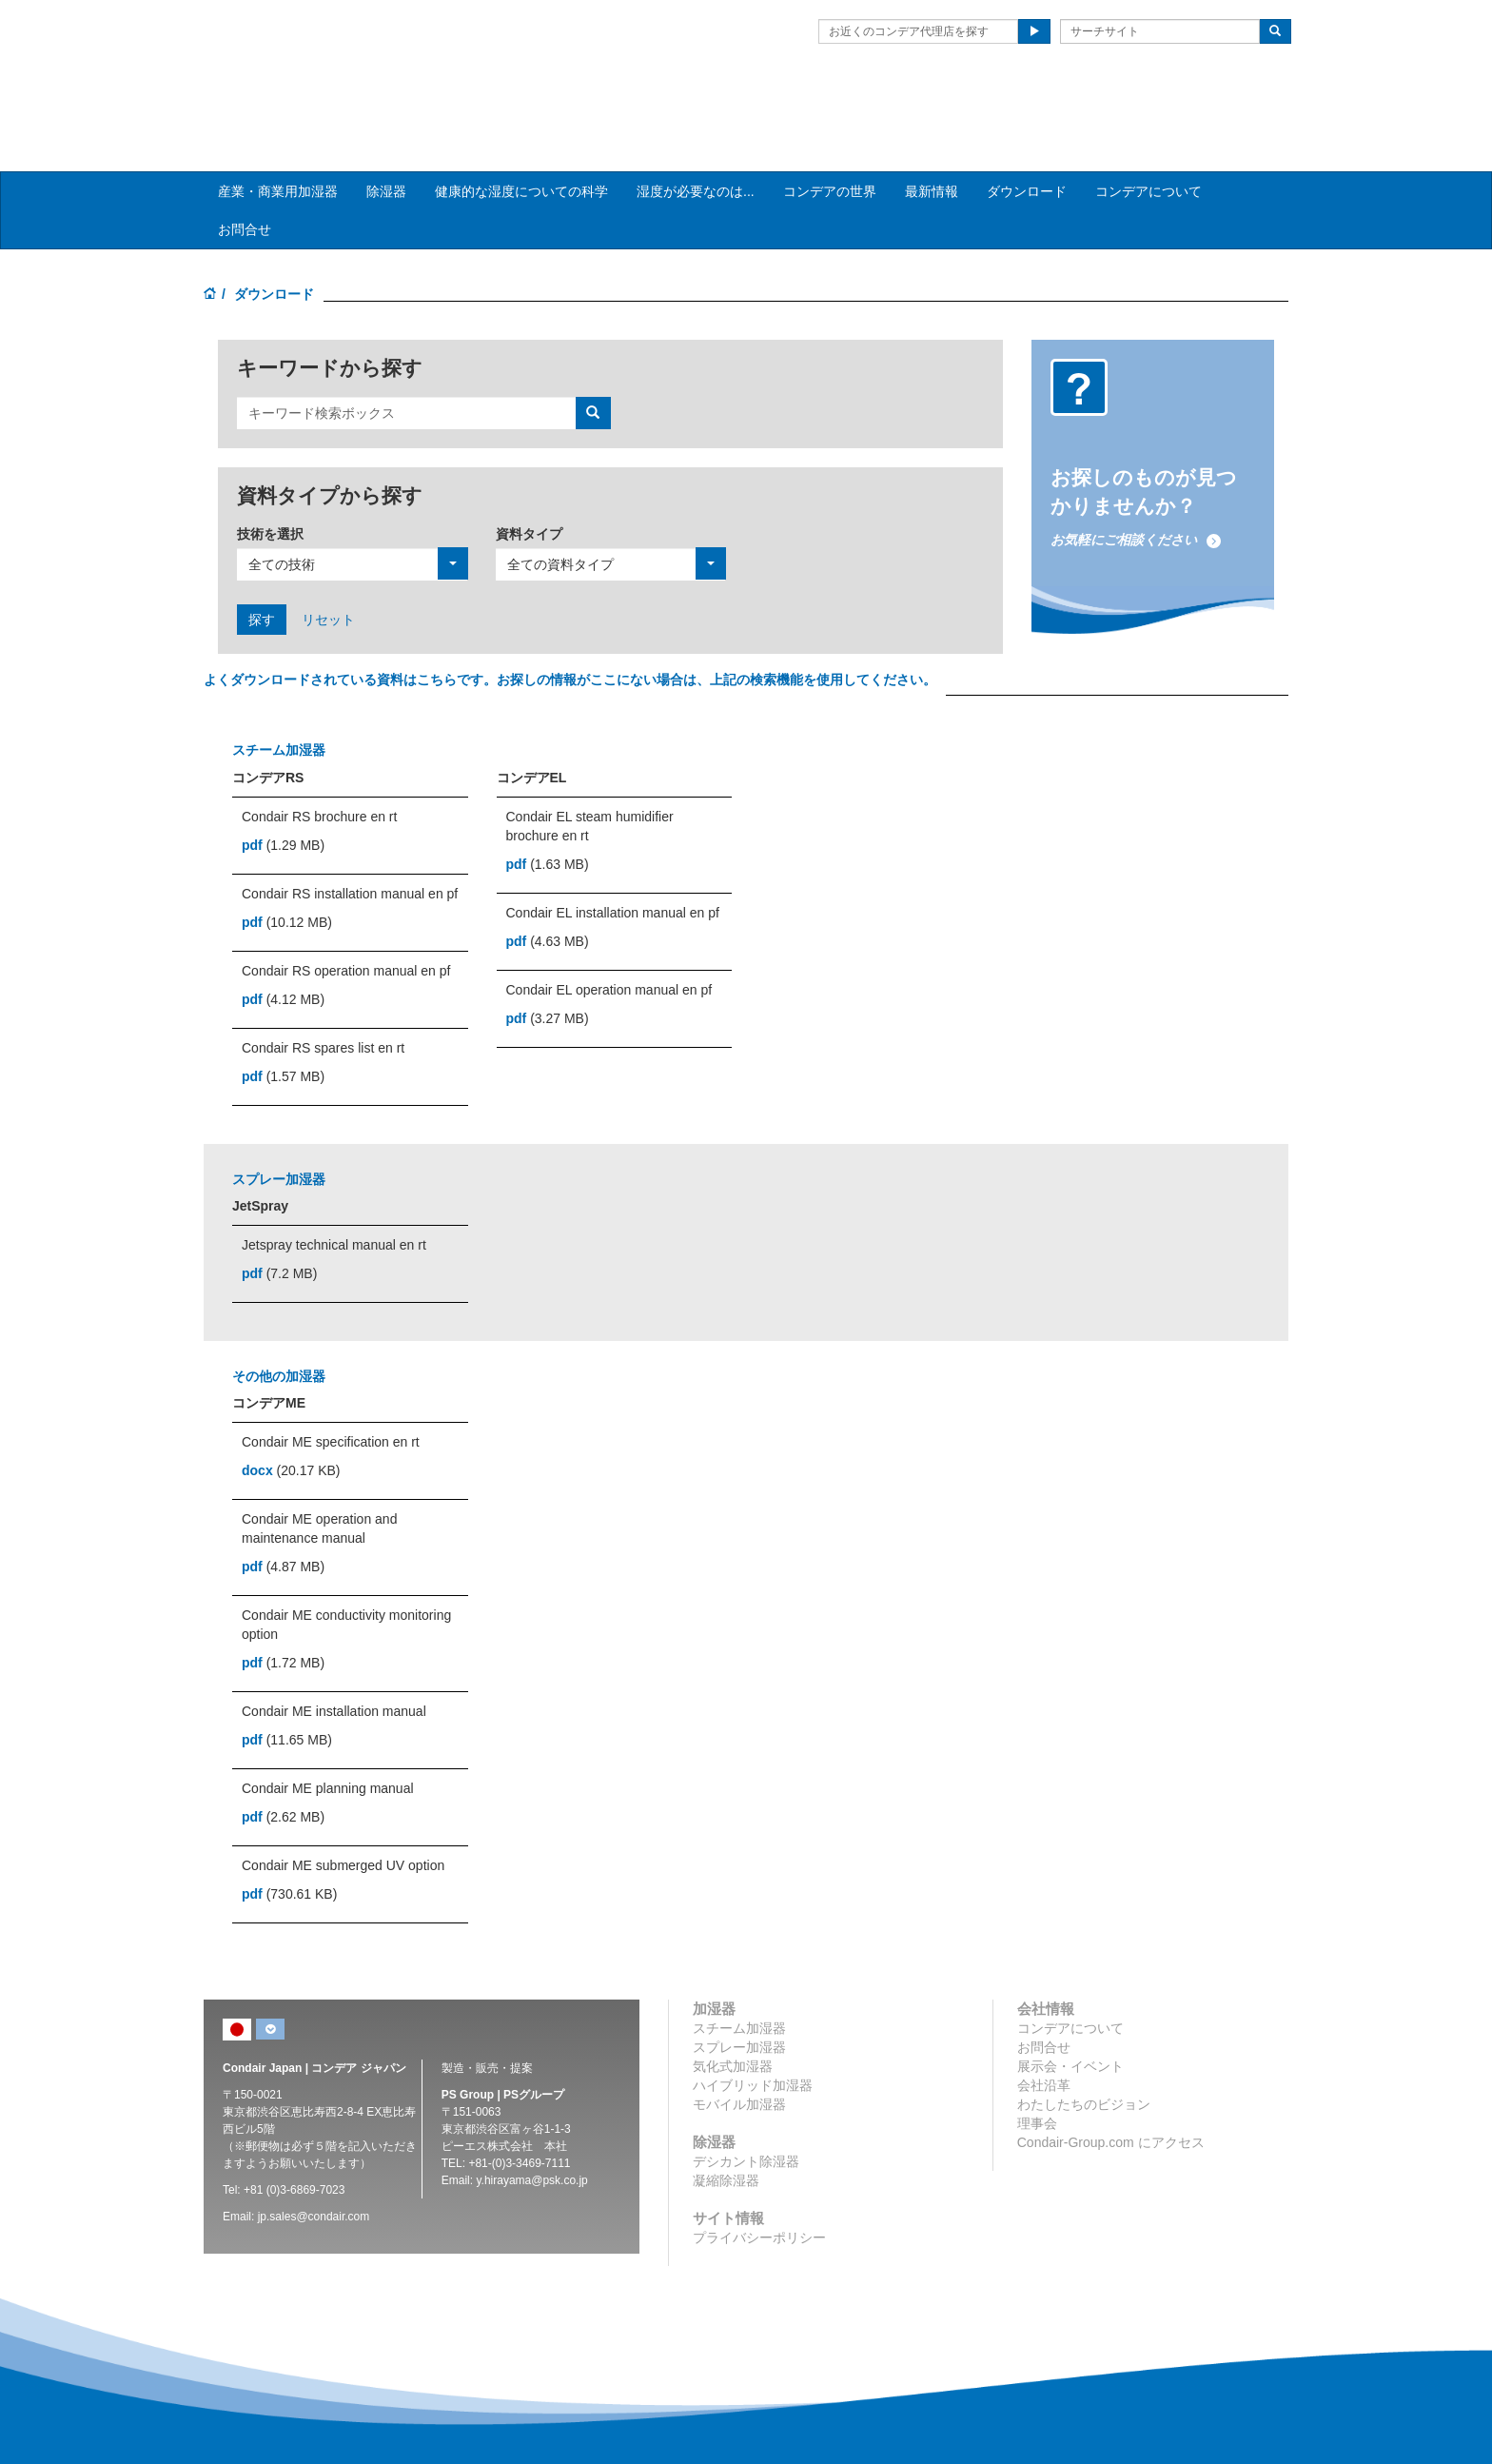 The image size is (1492, 2464). What do you see at coordinates (1148, 134) in the screenshot?
I see `コンデアについて` at bounding box center [1148, 134].